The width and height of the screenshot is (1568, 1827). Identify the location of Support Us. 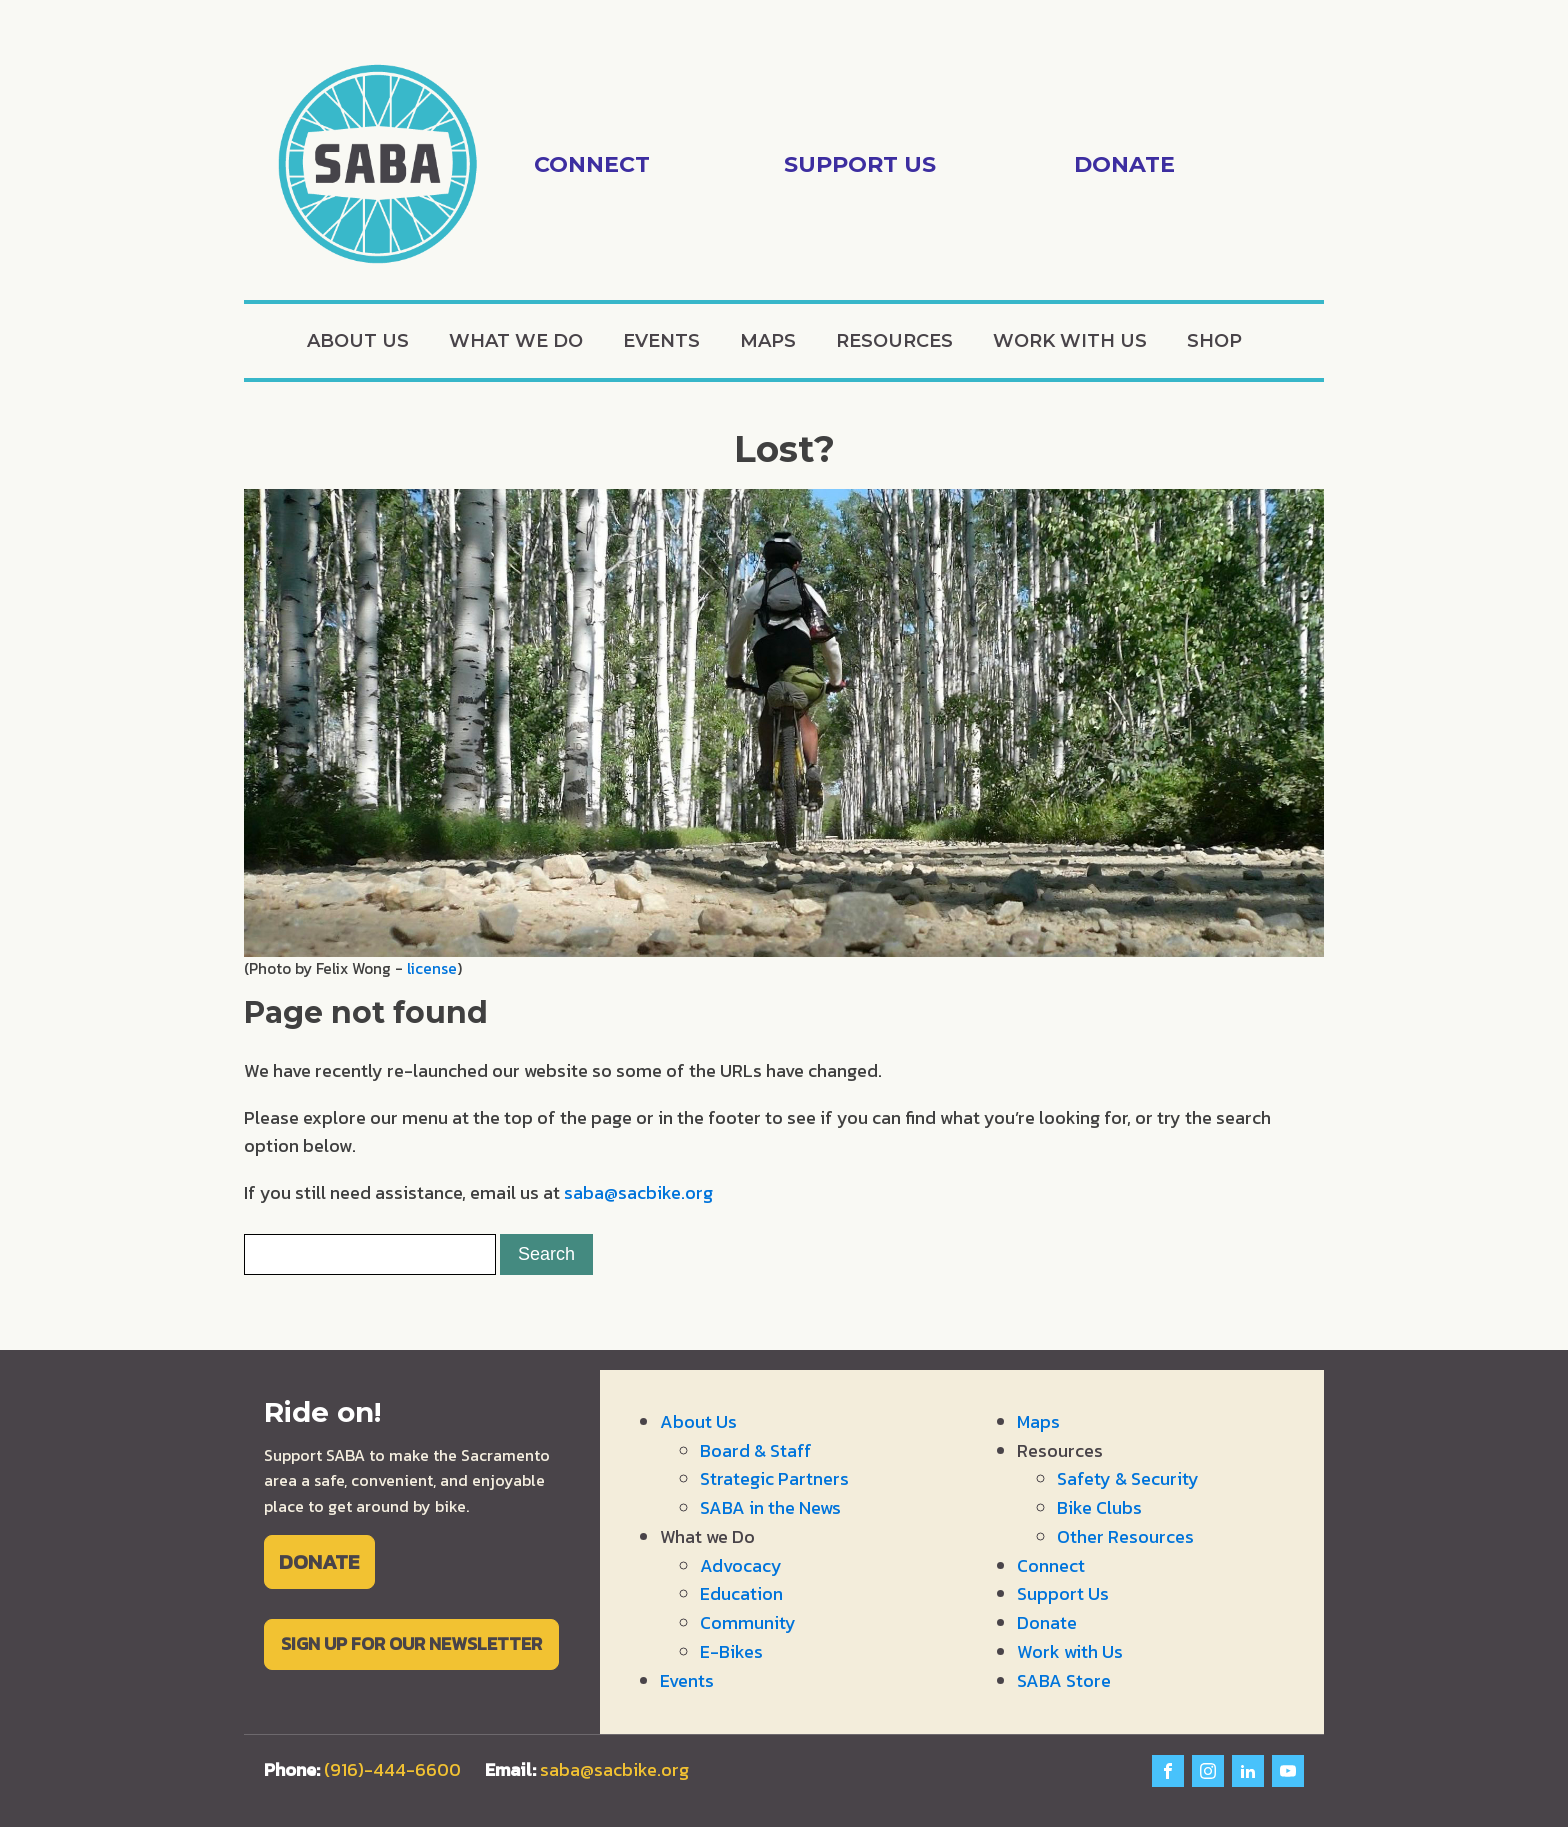
(1063, 1593).